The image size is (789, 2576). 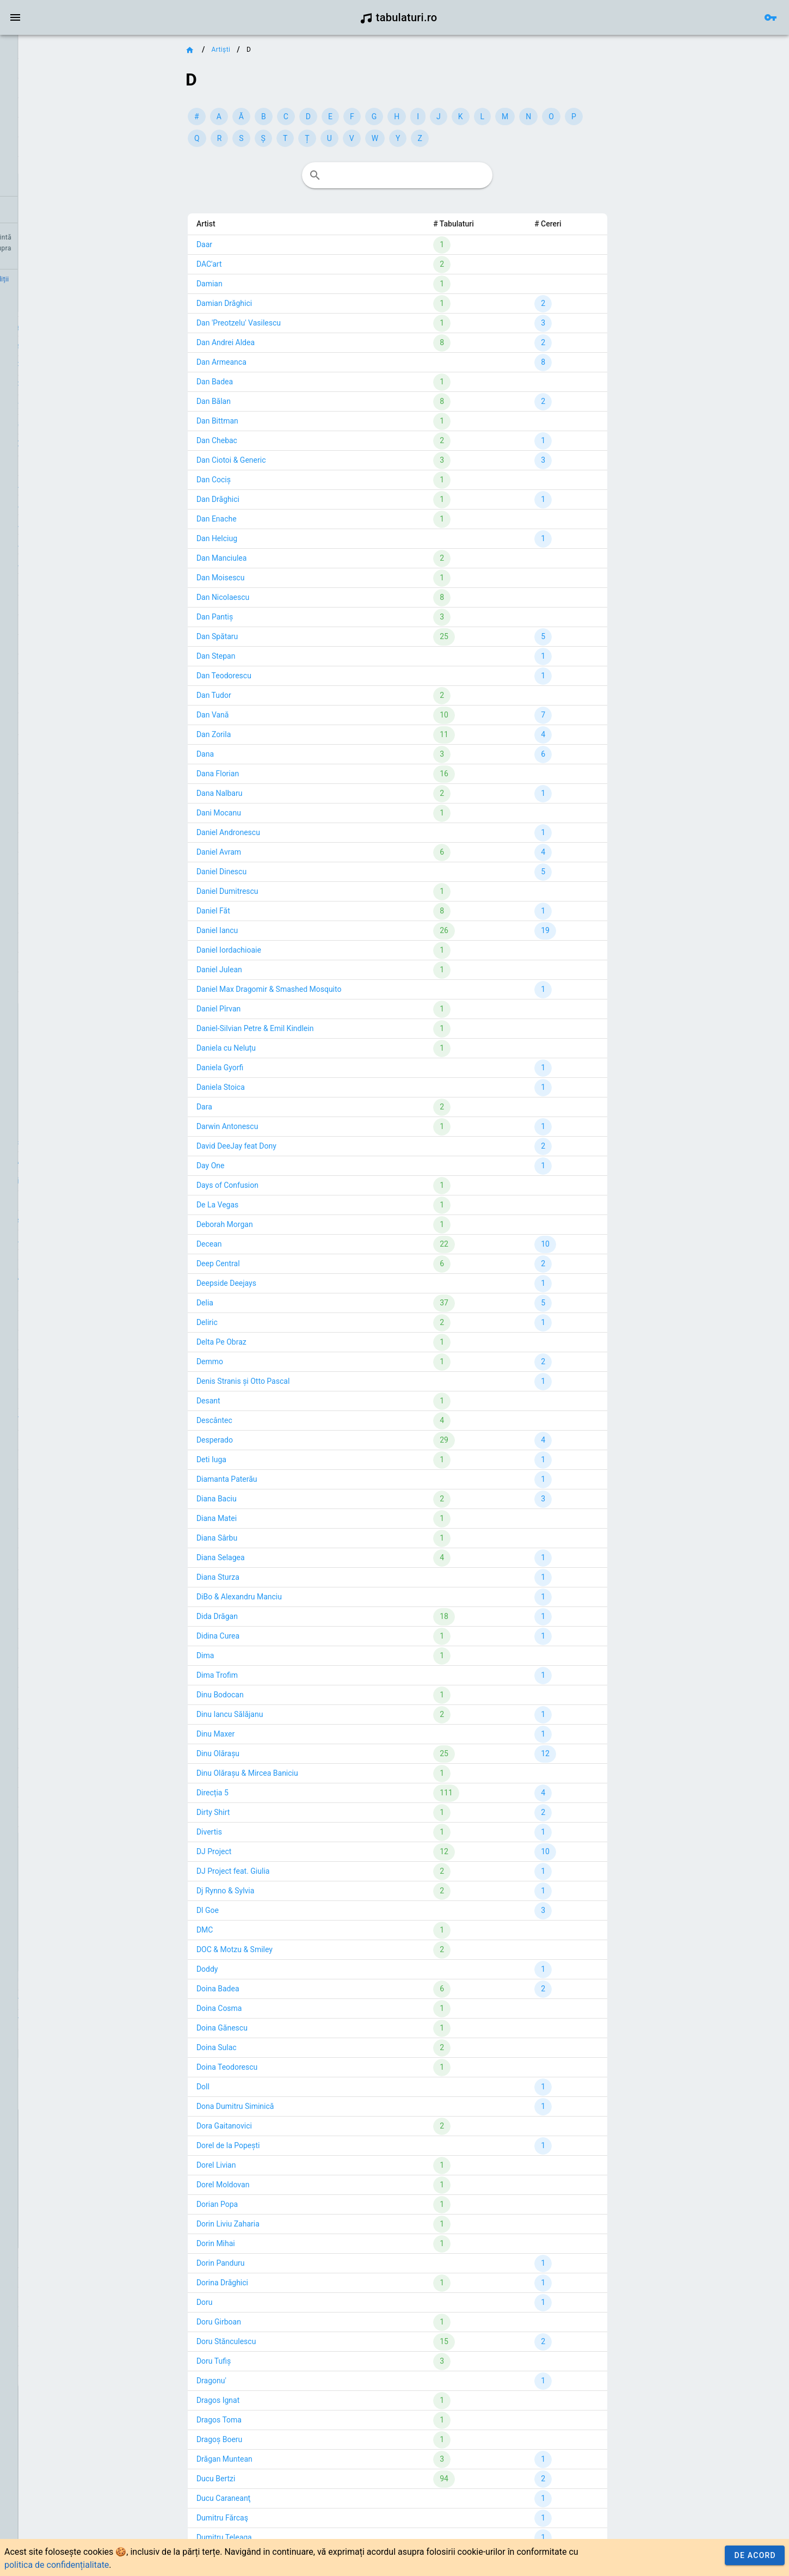 I want to click on Dima Trofim, so click(x=285, y=1675).